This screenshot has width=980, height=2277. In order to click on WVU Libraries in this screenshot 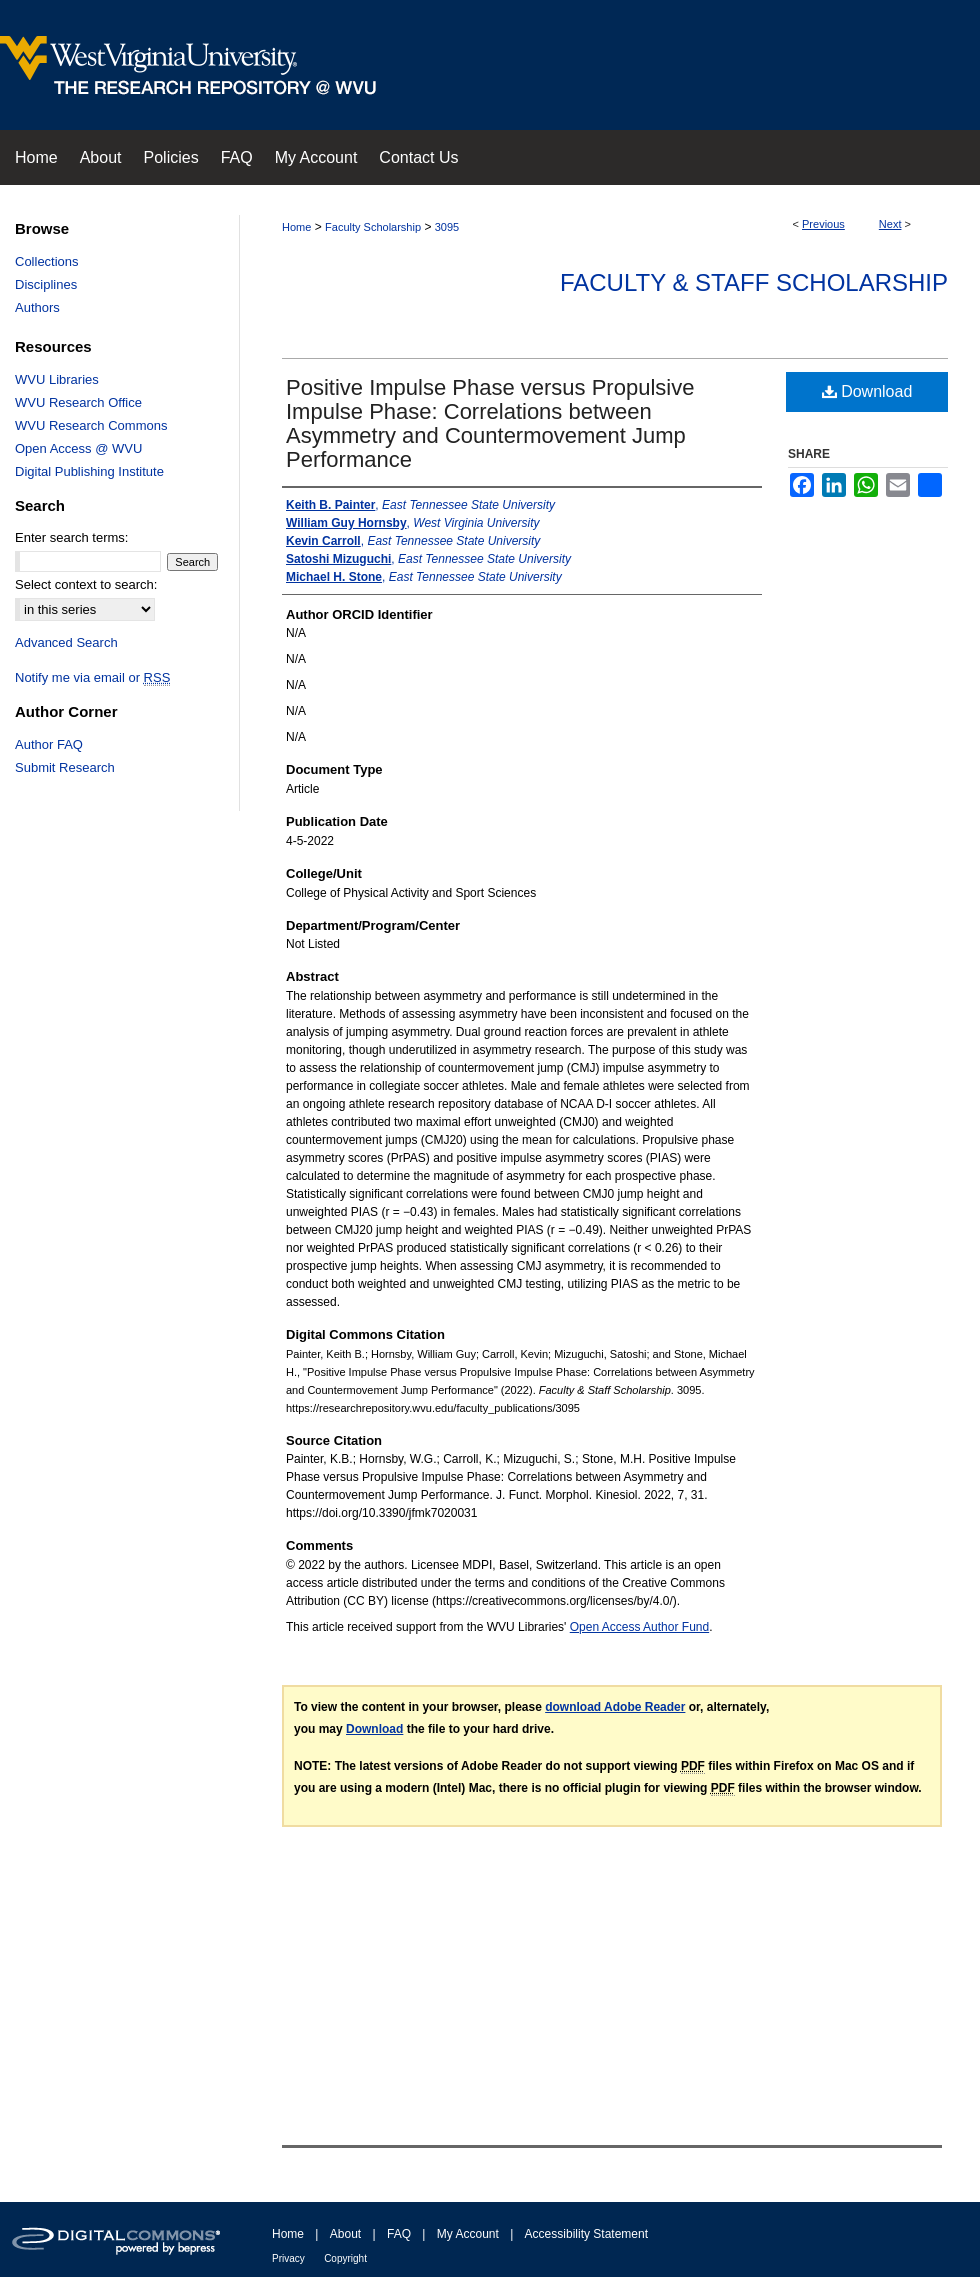, I will do `click(57, 379)`.